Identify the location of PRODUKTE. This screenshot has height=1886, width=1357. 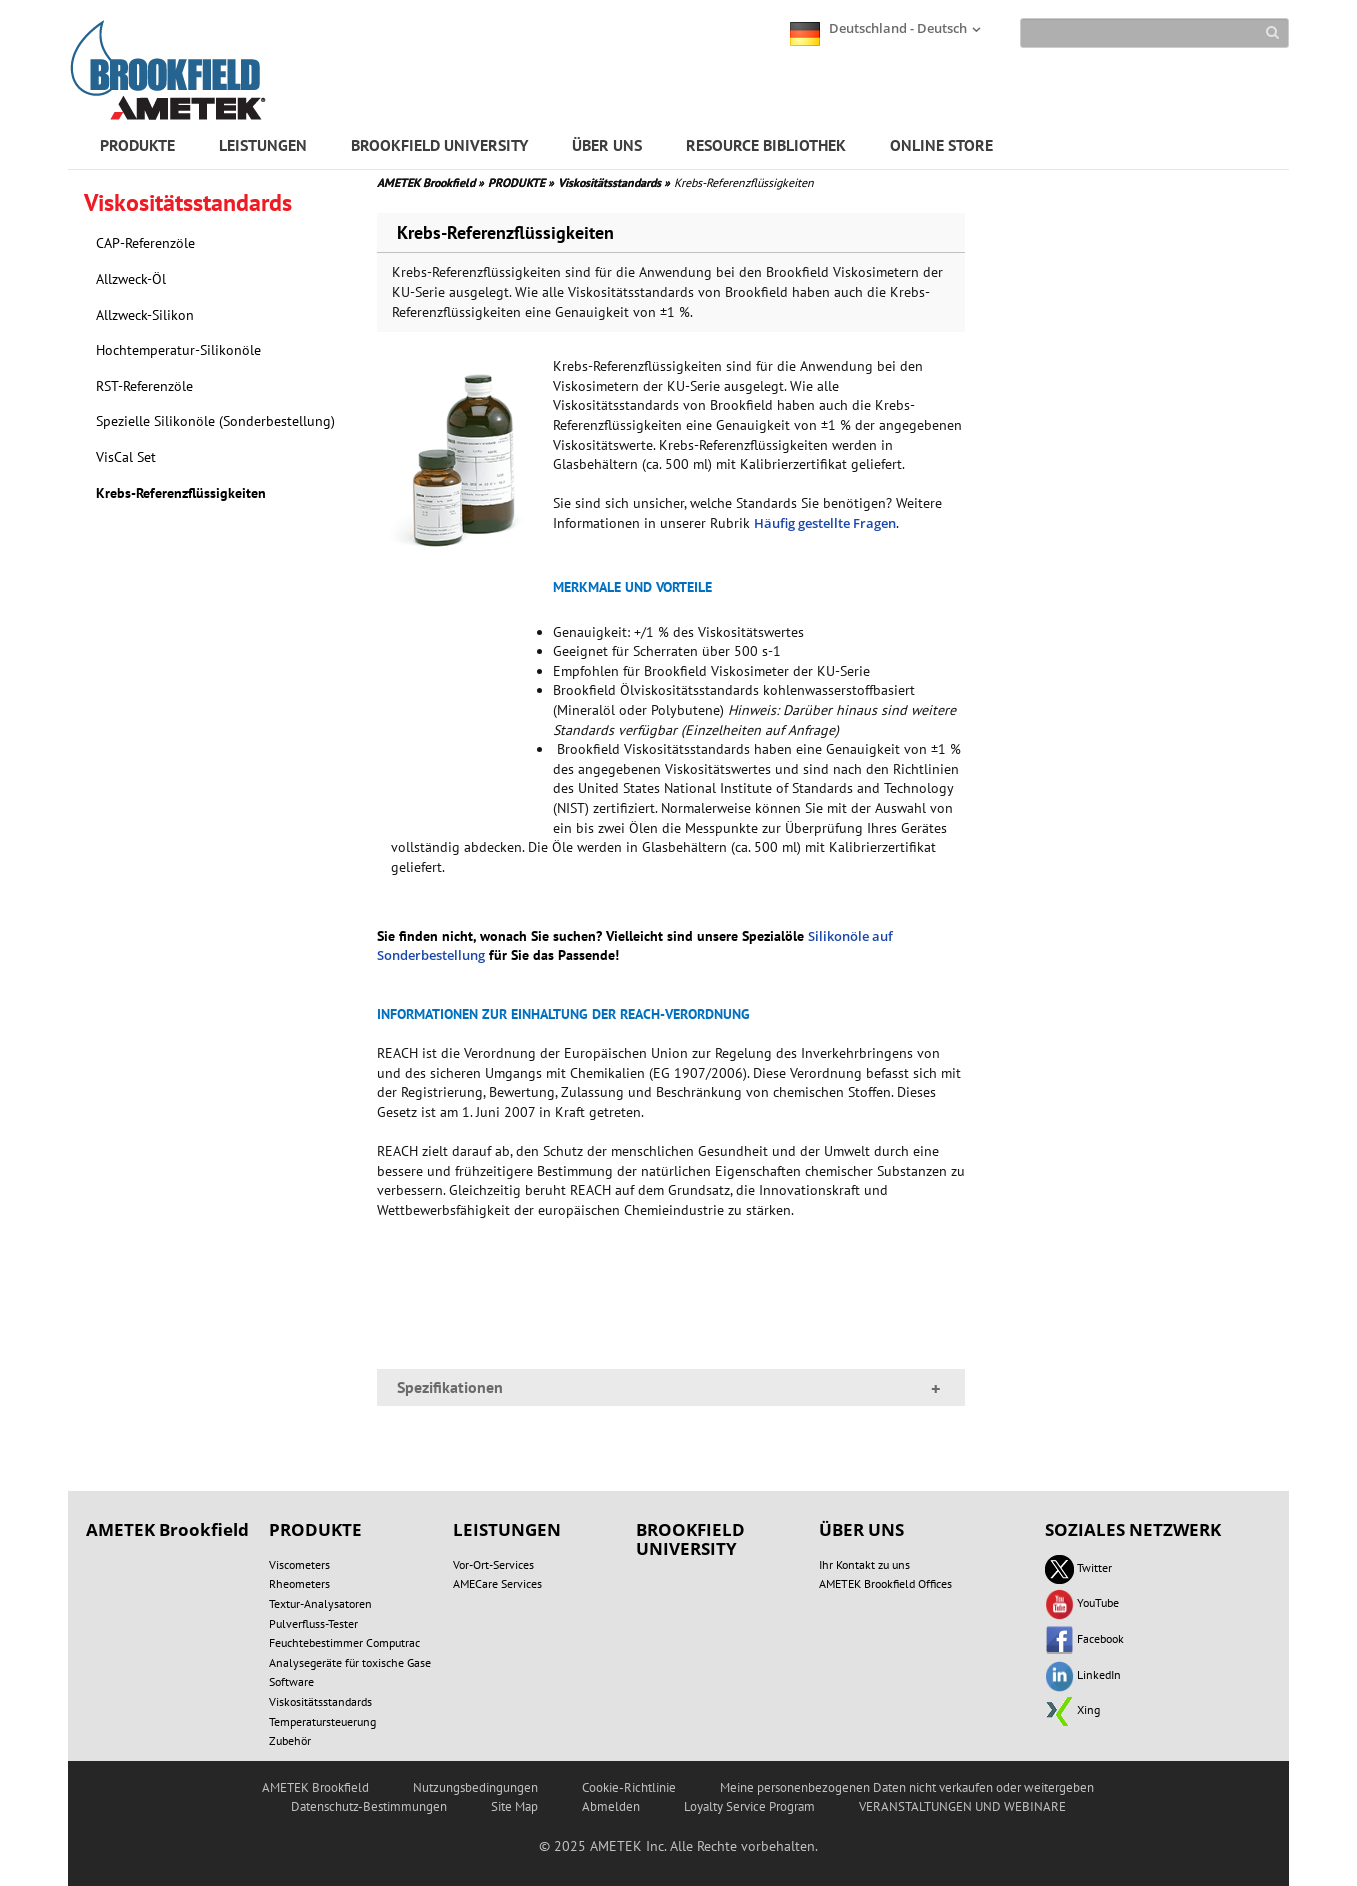
(137, 145).